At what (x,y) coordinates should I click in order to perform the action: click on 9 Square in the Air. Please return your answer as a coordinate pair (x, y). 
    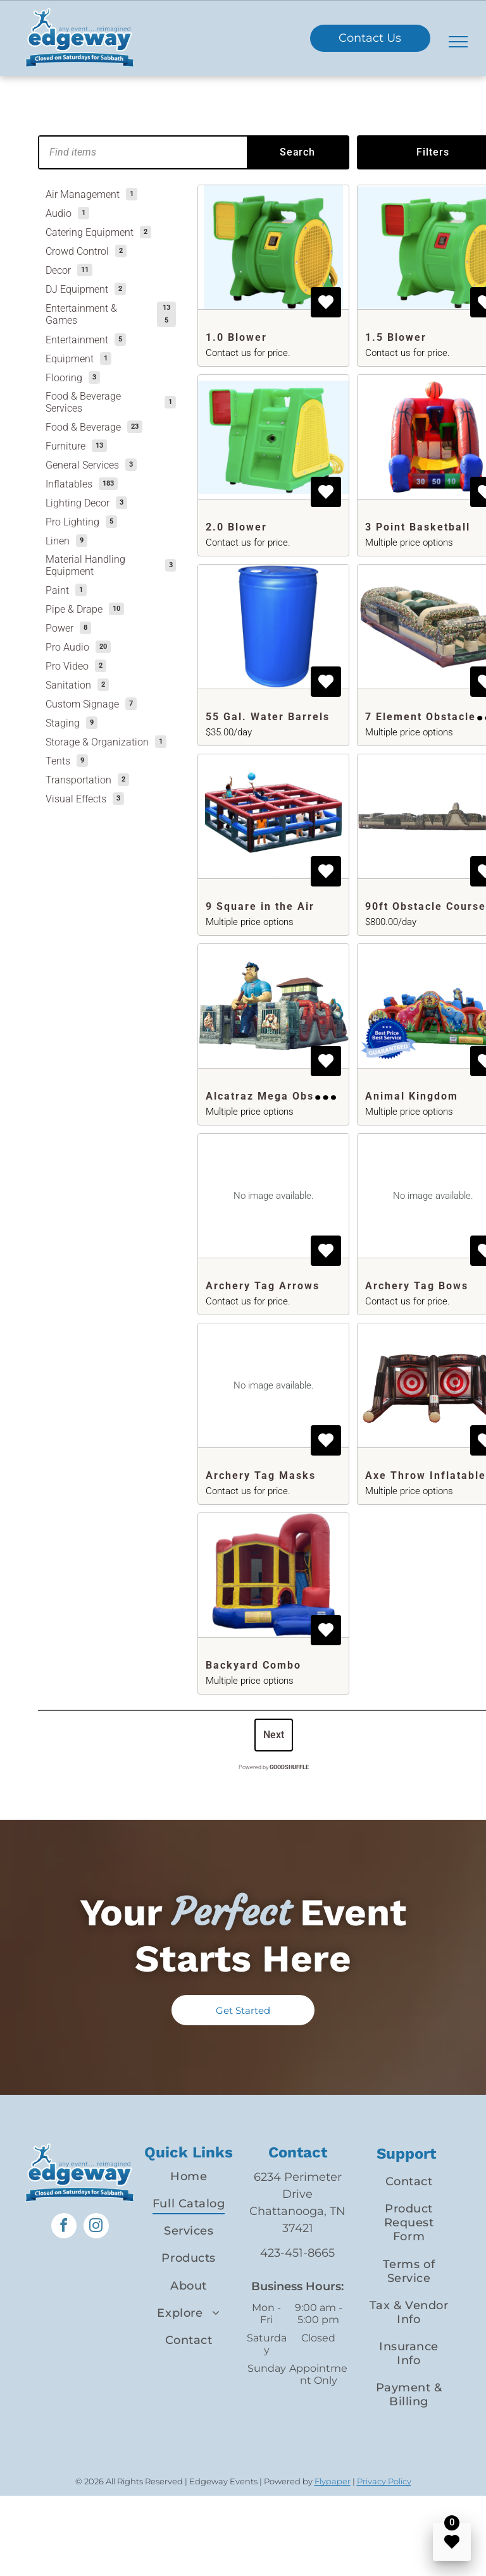
    Looking at the image, I should click on (260, 906).